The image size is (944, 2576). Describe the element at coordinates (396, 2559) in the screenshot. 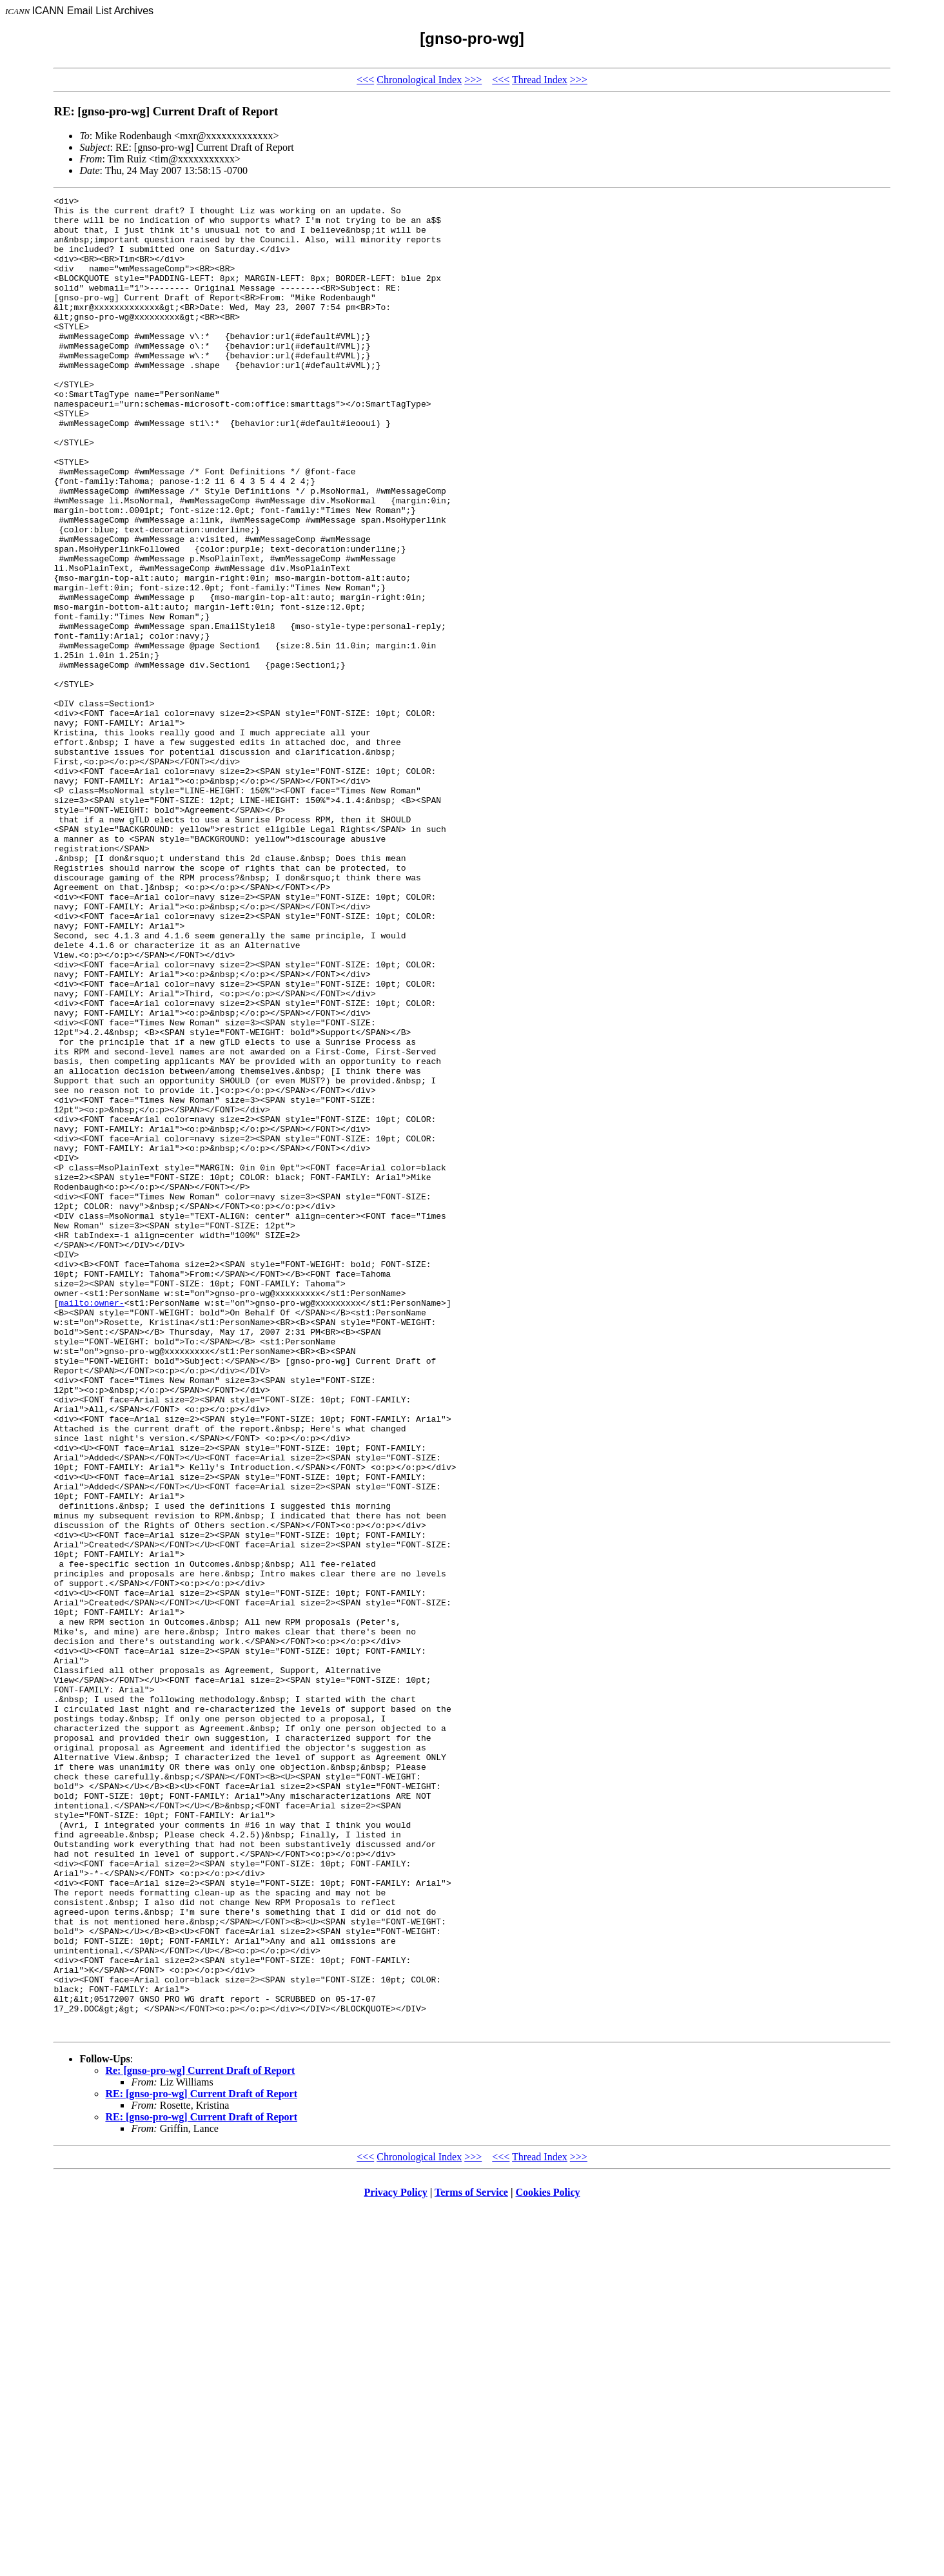

I see `Privacy Policy` at that location.